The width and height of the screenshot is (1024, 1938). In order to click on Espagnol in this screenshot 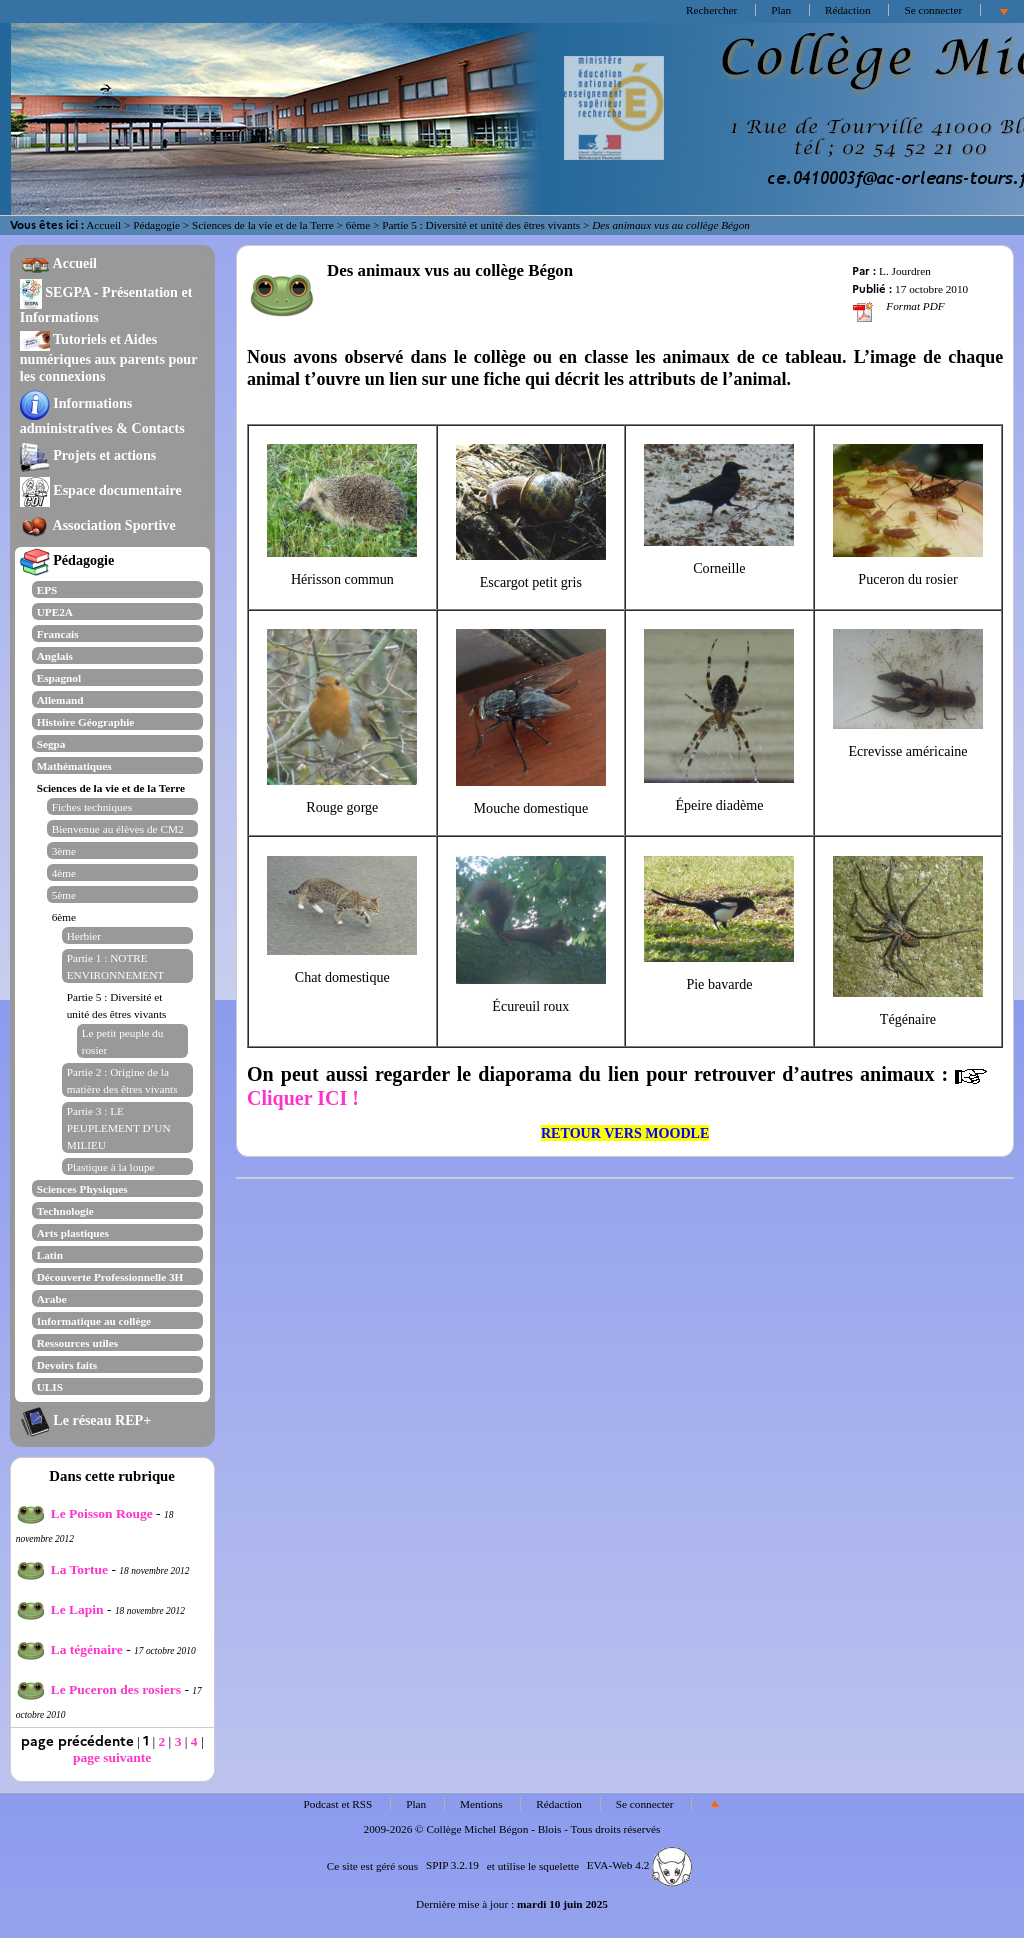, I will do `click(59, 678)`.